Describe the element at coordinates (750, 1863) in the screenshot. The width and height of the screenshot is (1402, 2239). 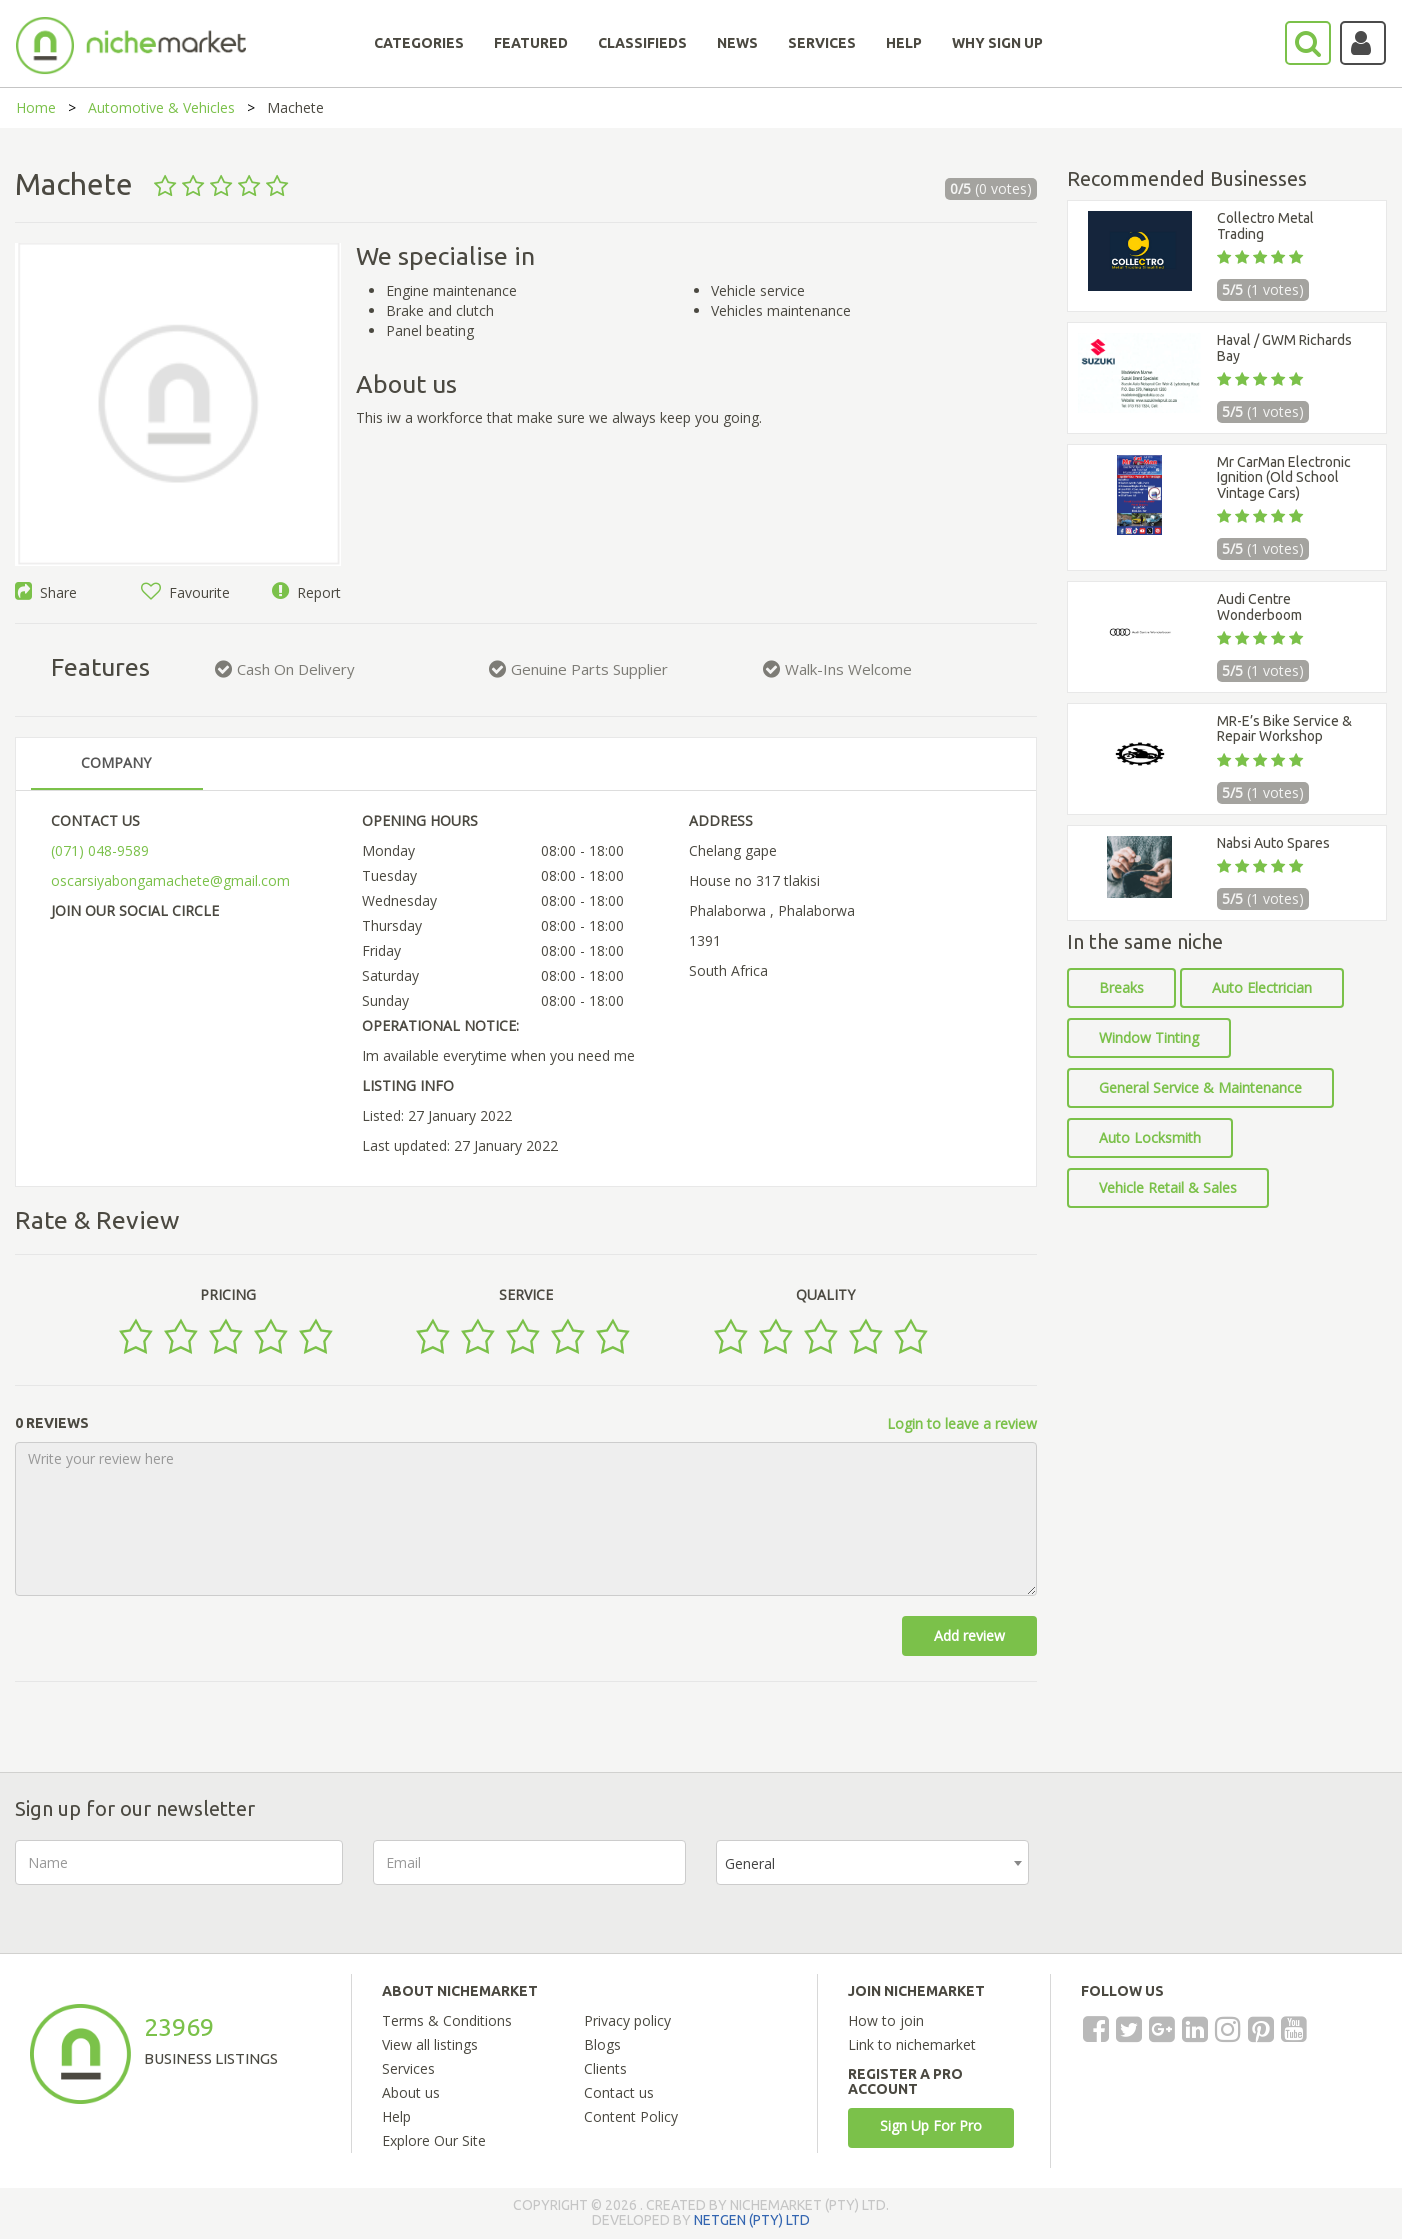
I see `General [textbox]` at that location.